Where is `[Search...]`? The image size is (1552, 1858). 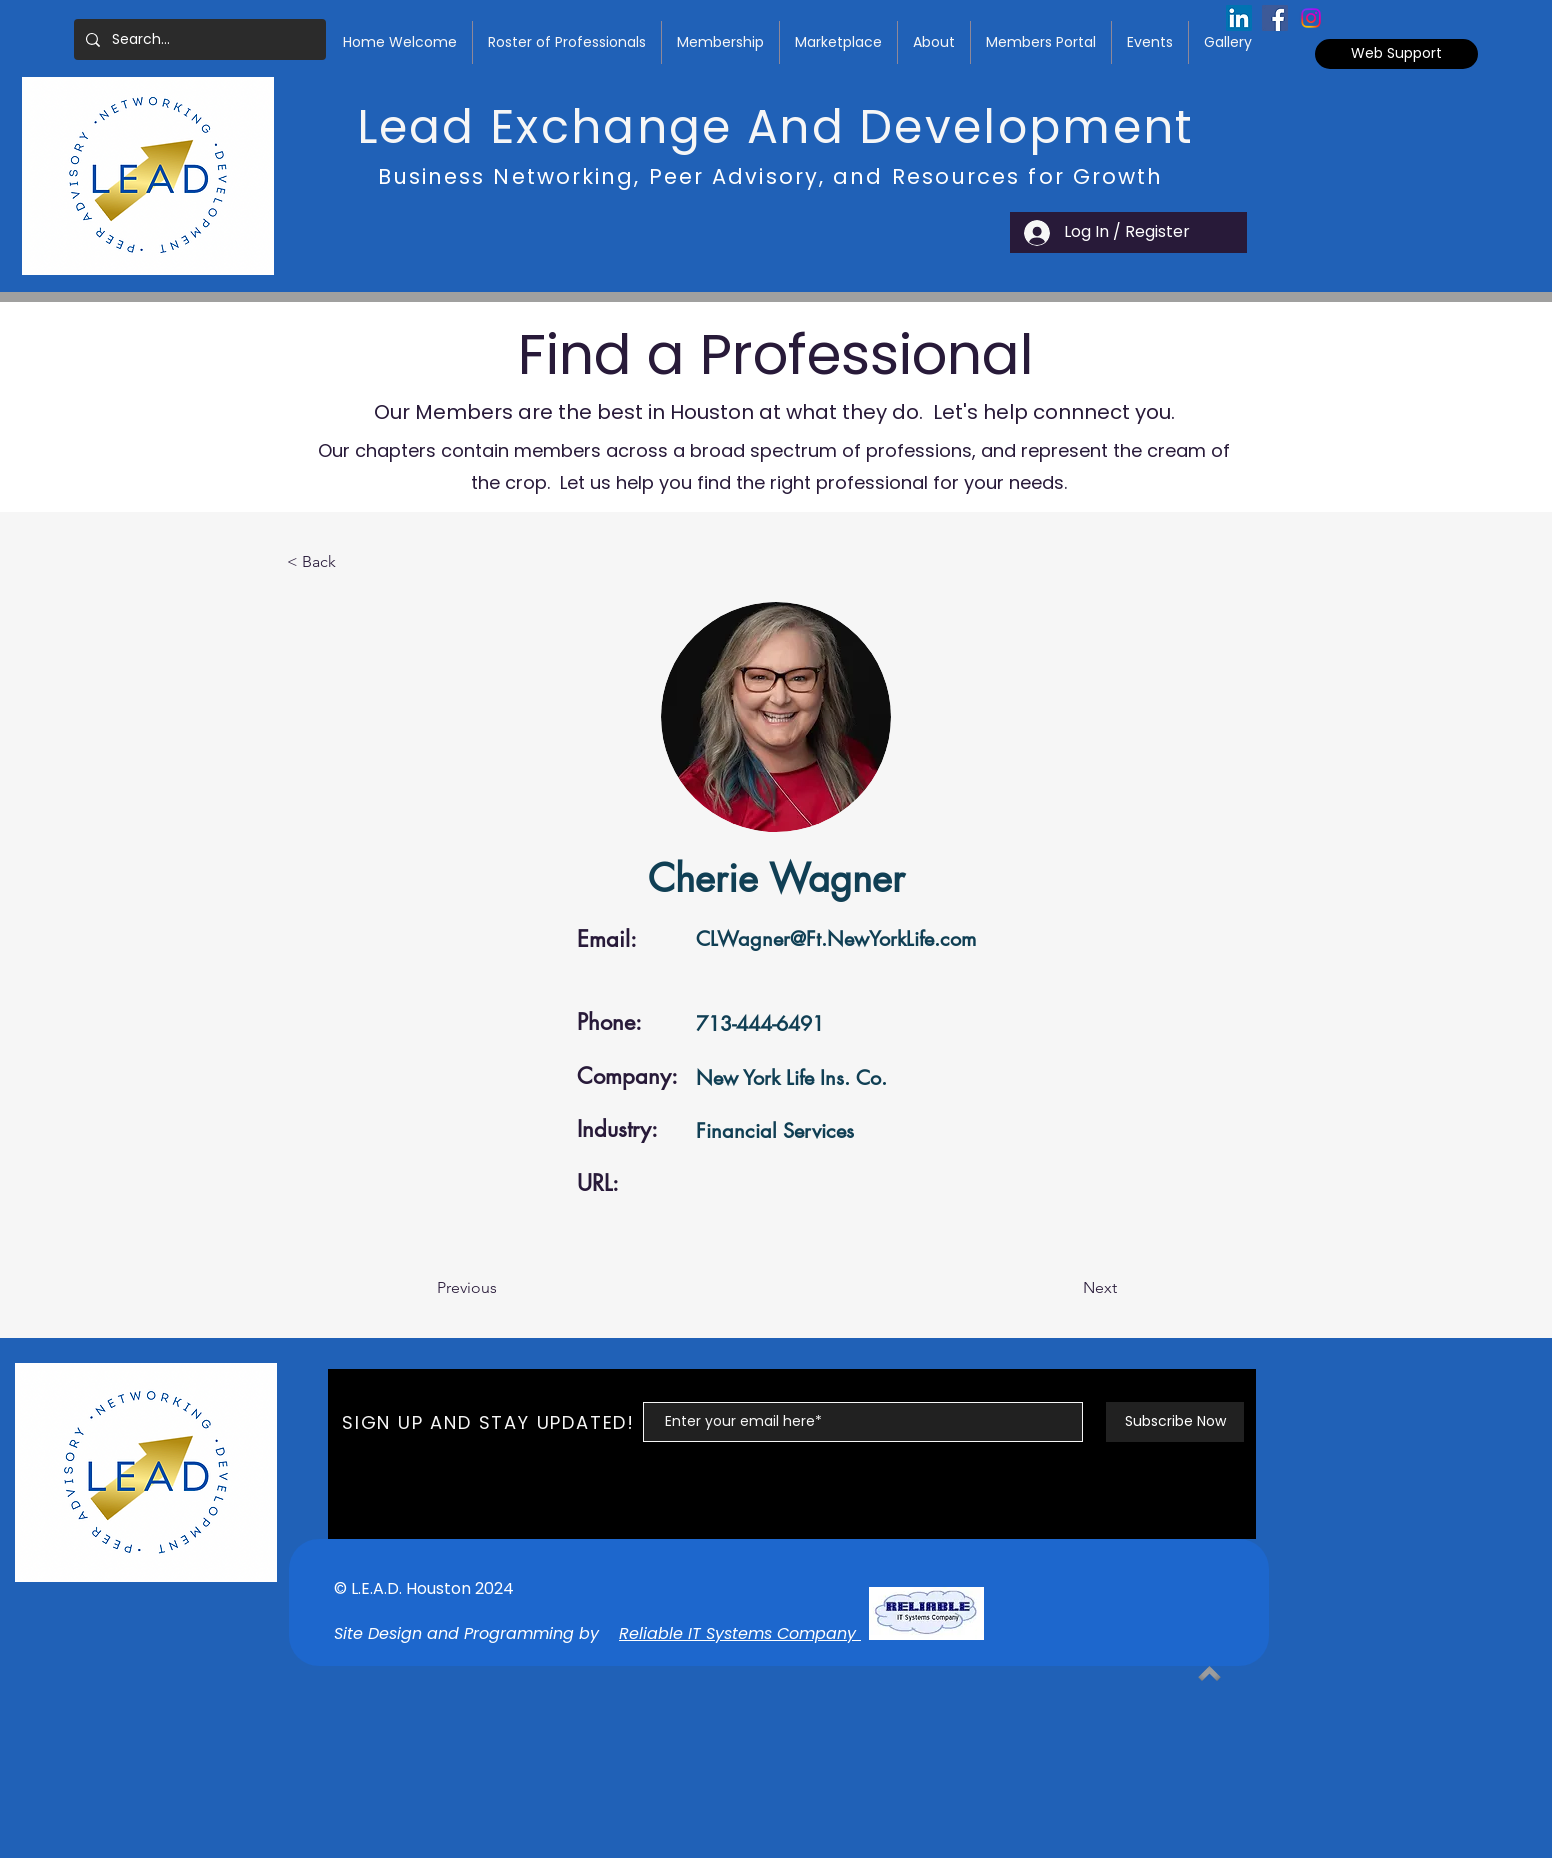 [Search...] is located at coordinates (198, 39).